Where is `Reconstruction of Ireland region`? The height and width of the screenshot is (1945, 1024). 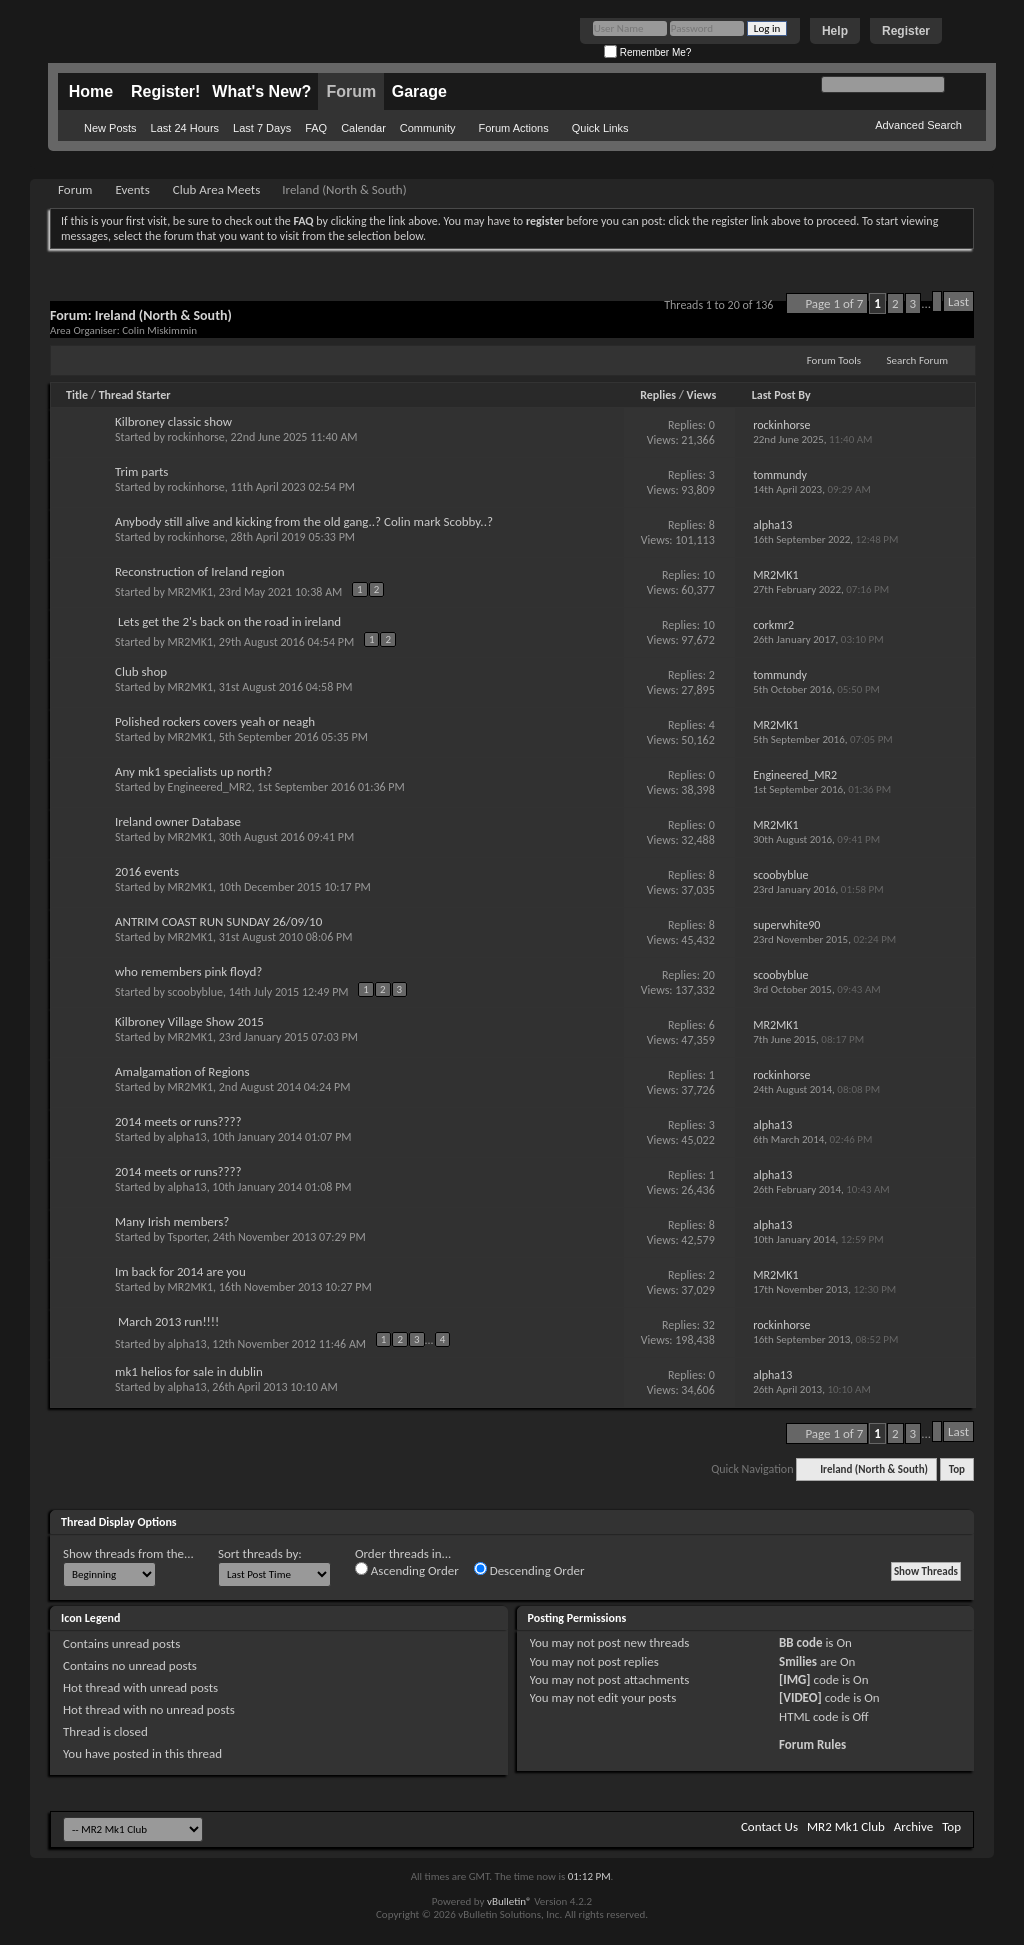 Reconstruction of Ireland region is located at coordinates (200, 571).